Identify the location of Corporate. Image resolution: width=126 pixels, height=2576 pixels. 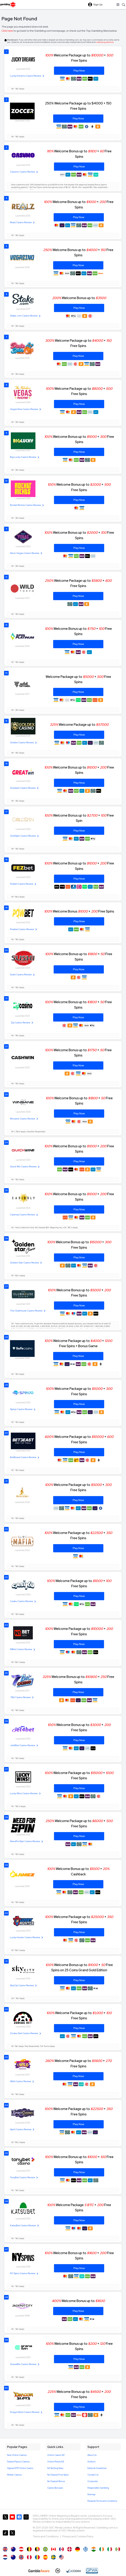
(92, 2481).